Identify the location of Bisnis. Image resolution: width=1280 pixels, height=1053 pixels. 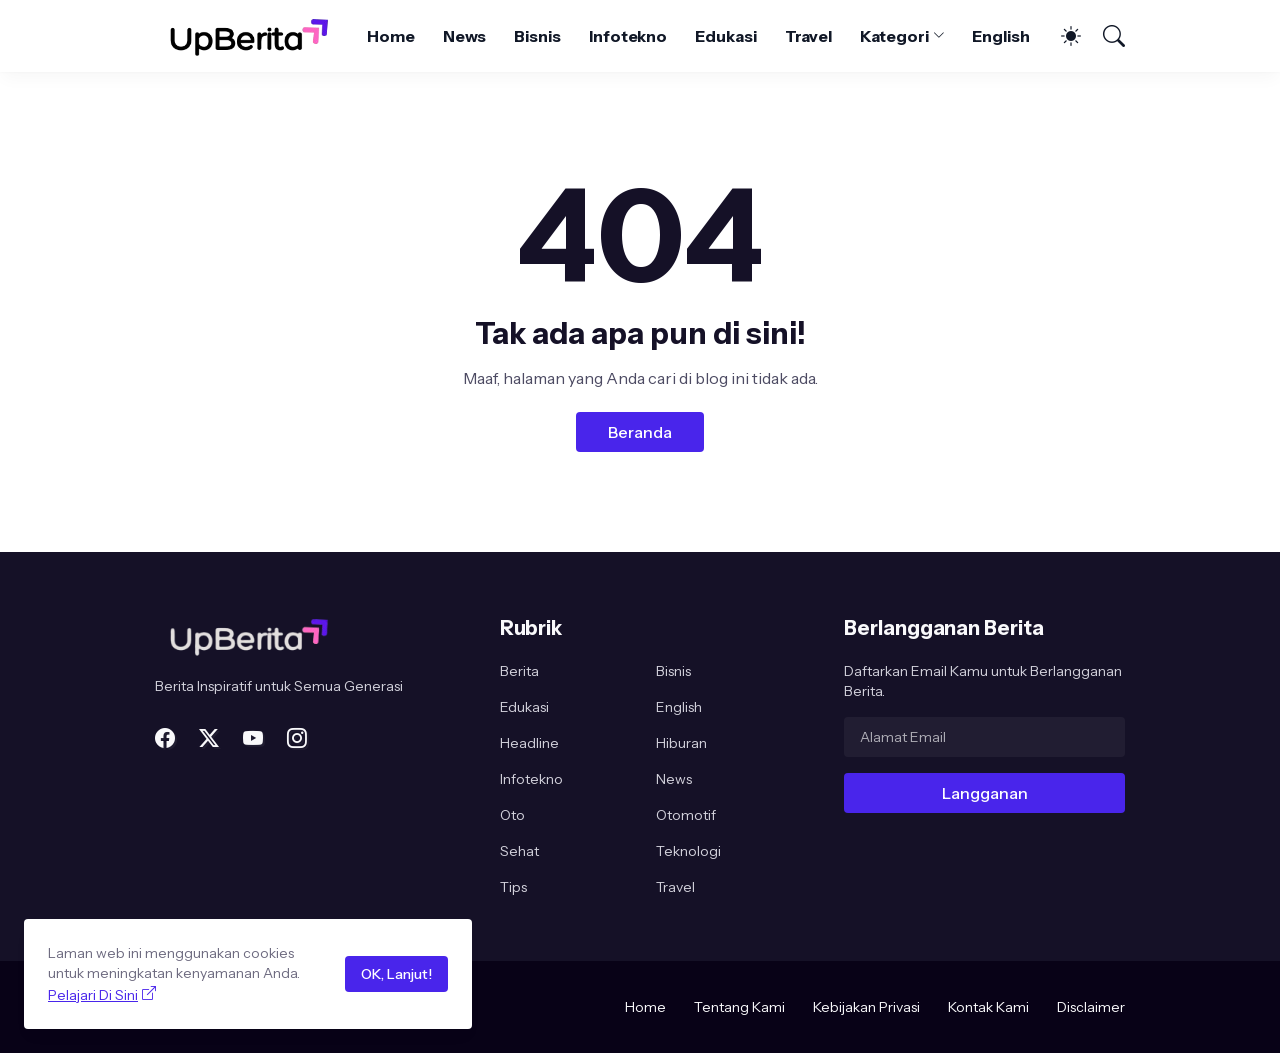
(537, 36).